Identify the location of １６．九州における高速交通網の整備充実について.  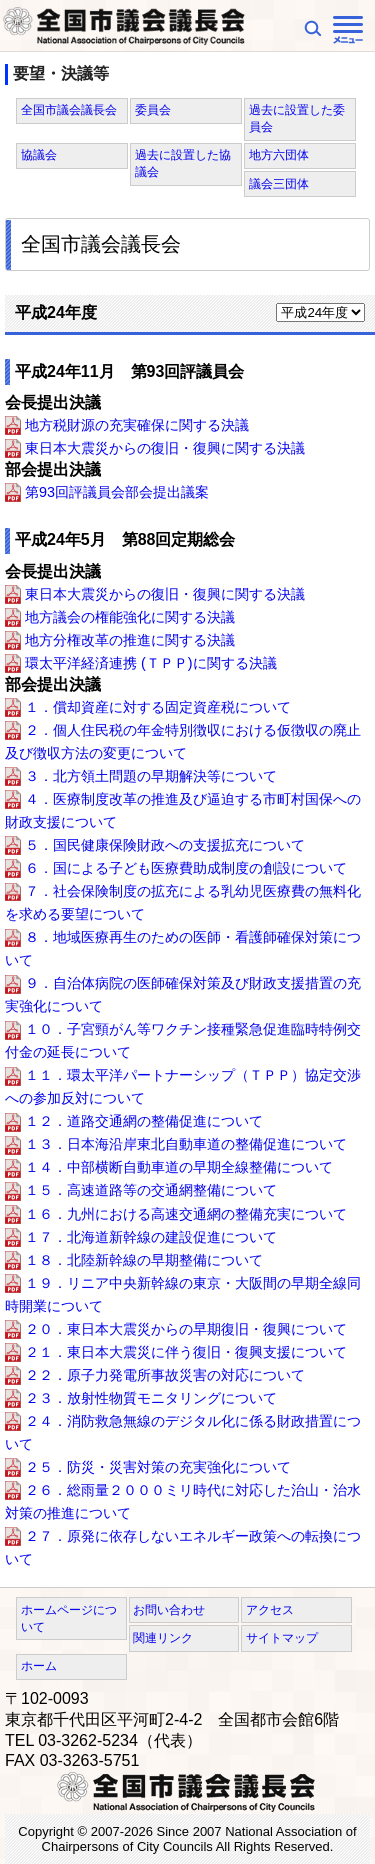
(186, 1214).